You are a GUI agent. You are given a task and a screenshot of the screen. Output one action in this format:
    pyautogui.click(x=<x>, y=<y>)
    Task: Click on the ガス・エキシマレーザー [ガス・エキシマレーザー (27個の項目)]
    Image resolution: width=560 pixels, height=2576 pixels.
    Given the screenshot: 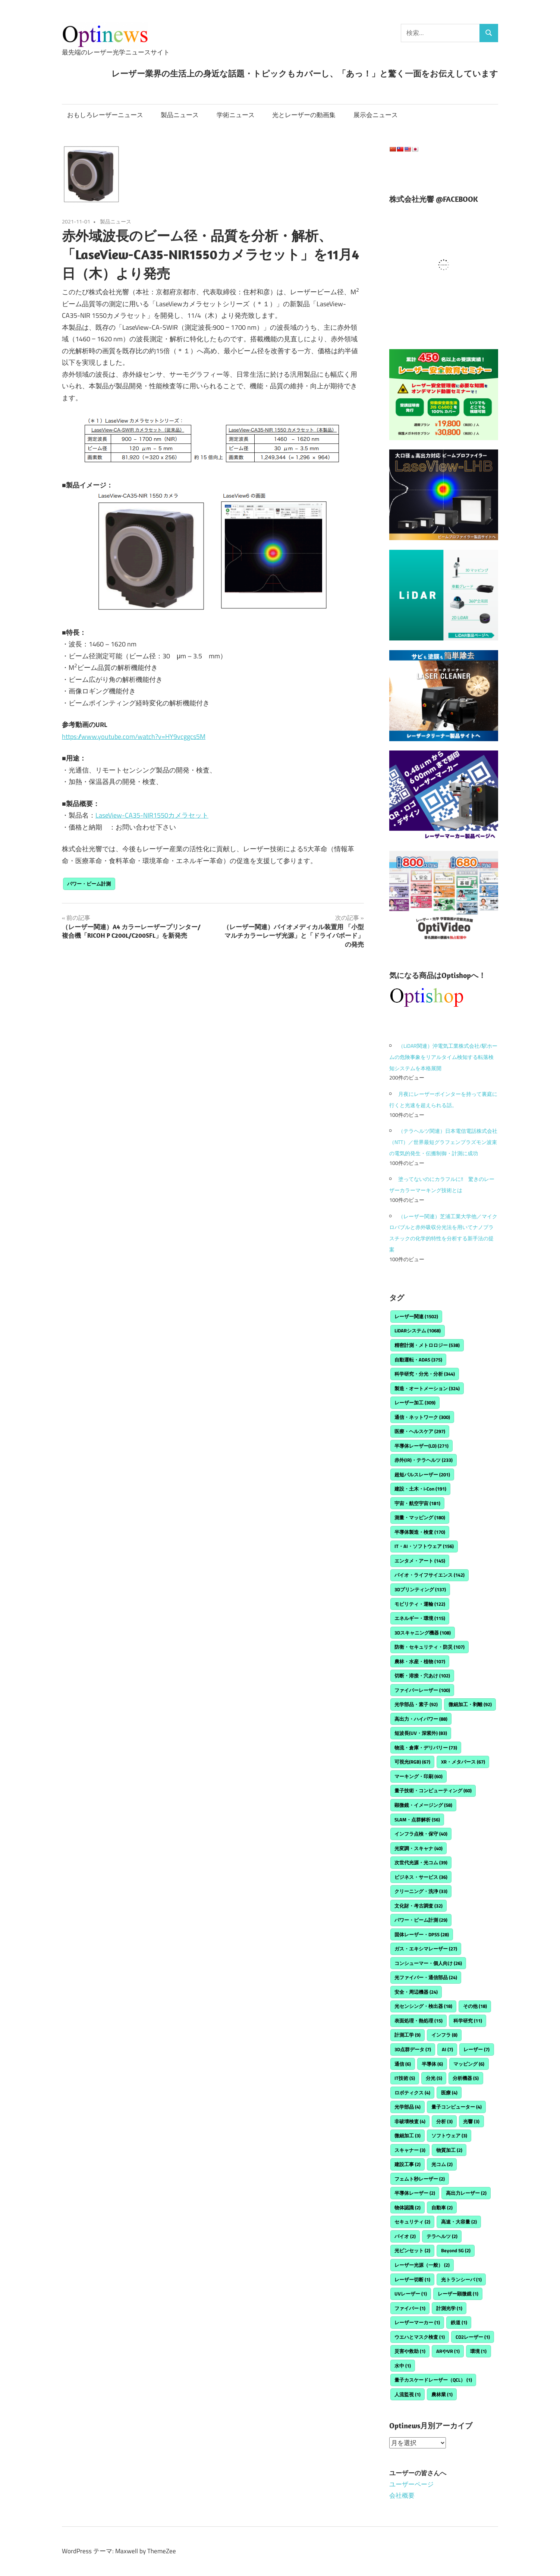 What is the action you would take?
    pyautogui.click(x=425, y=1948)
    